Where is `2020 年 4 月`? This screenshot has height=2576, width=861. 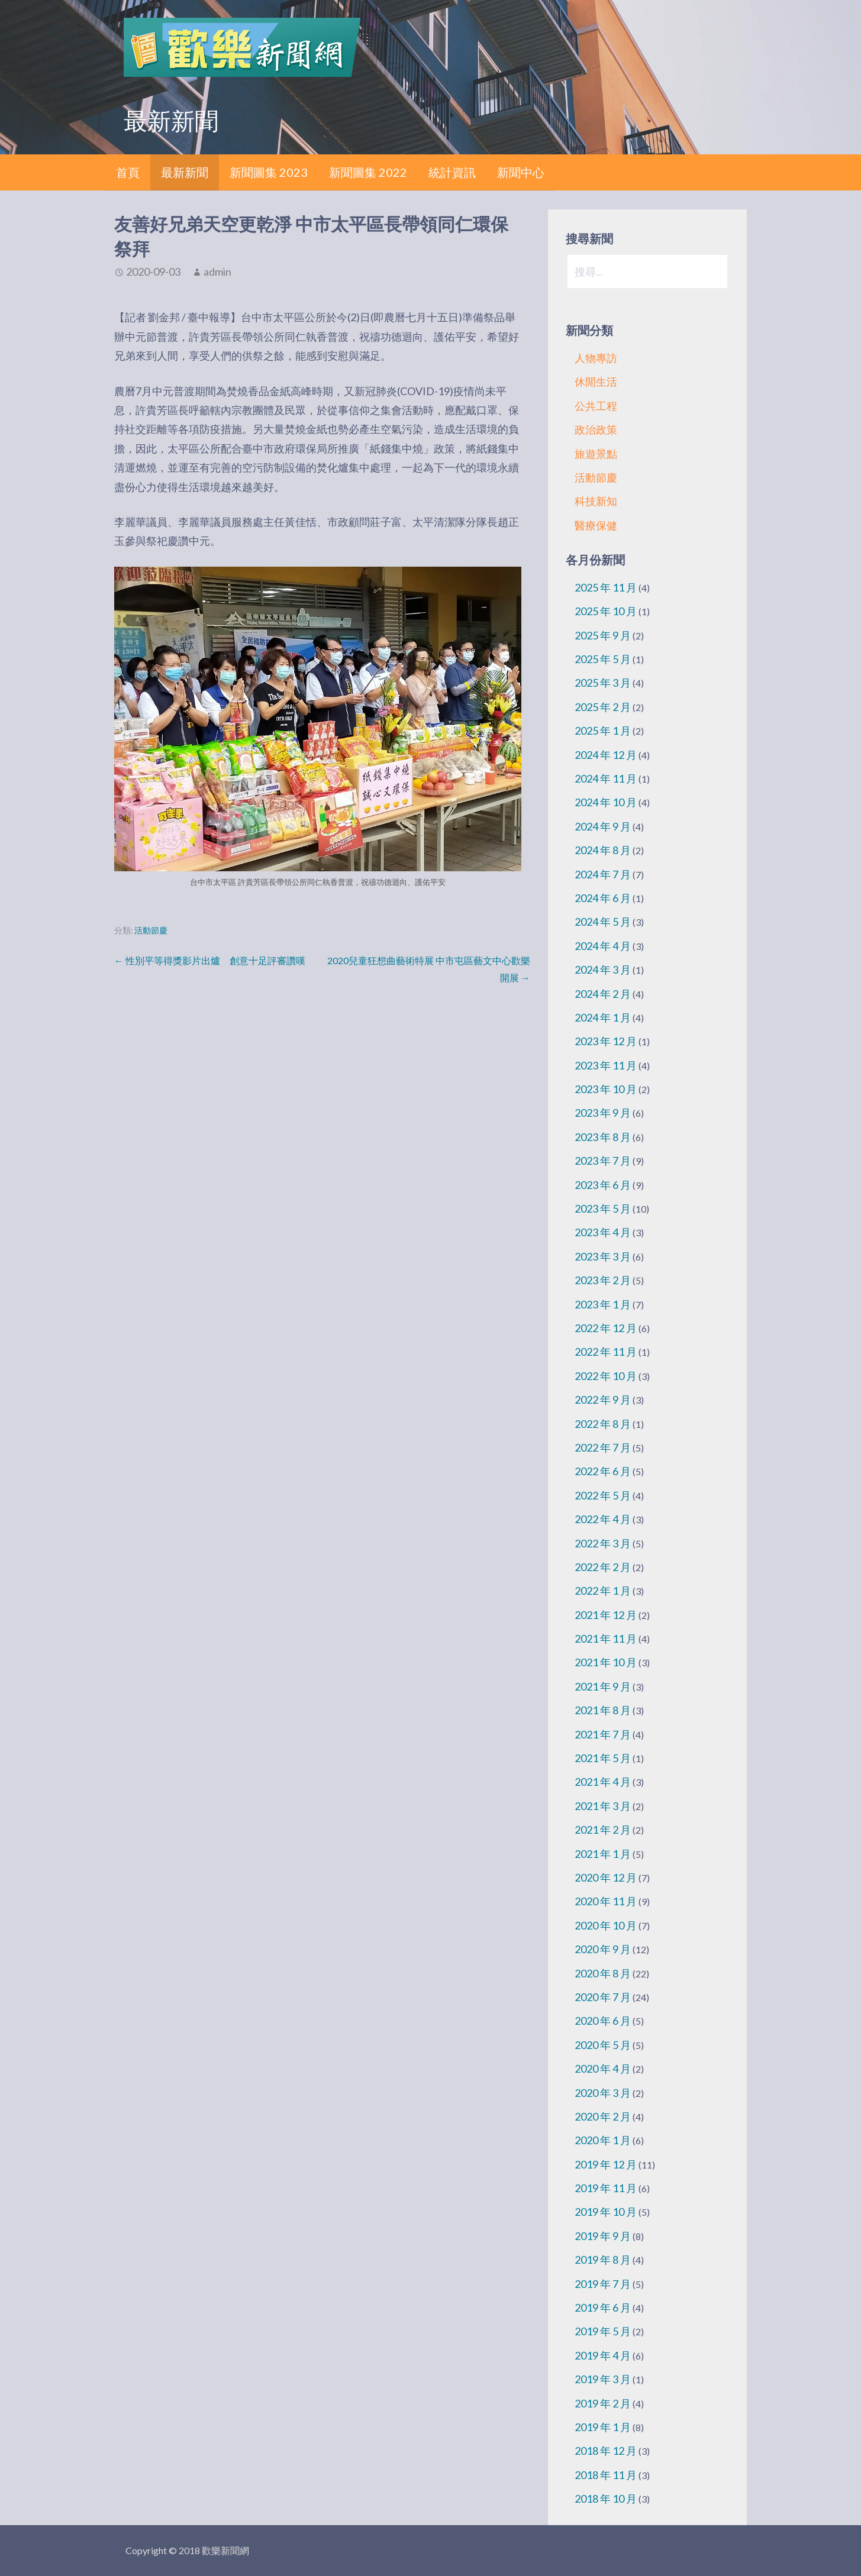 2020 年 4 月 is located at coordinates (603, 2068).